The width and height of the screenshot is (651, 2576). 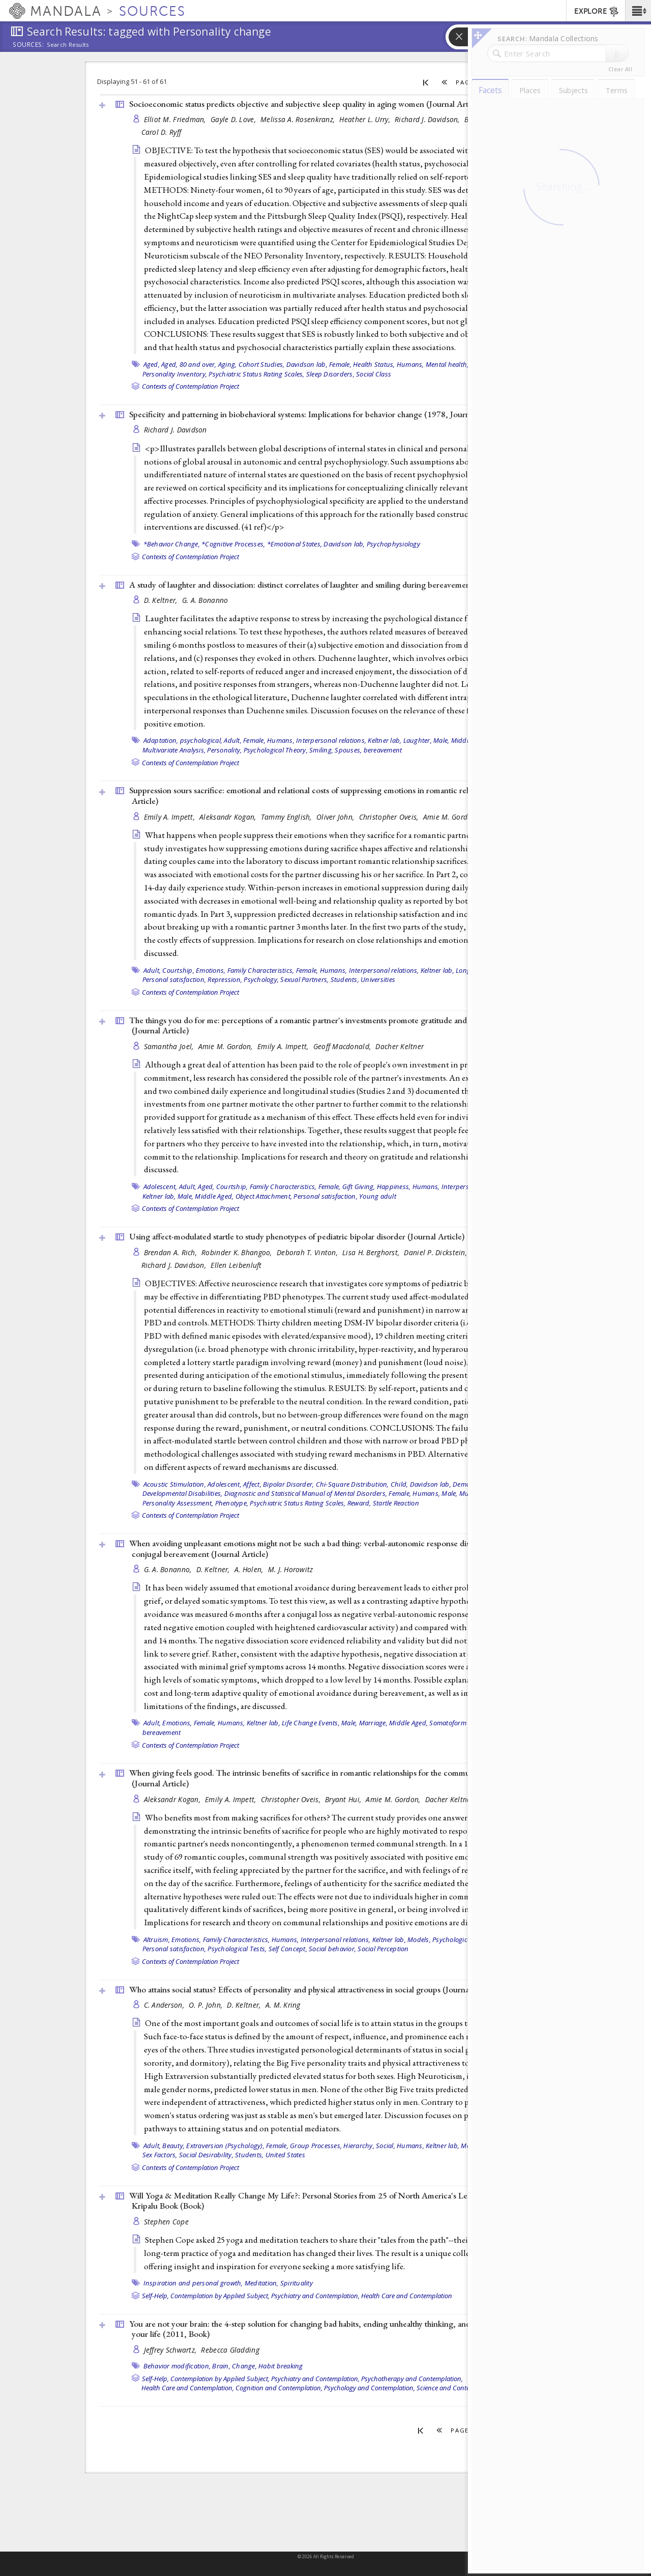 I want to click on Suppression sours sacrifice: emotional and relational costs of suppressing emotions in romantic relationships (), so click(x=331, y=795).